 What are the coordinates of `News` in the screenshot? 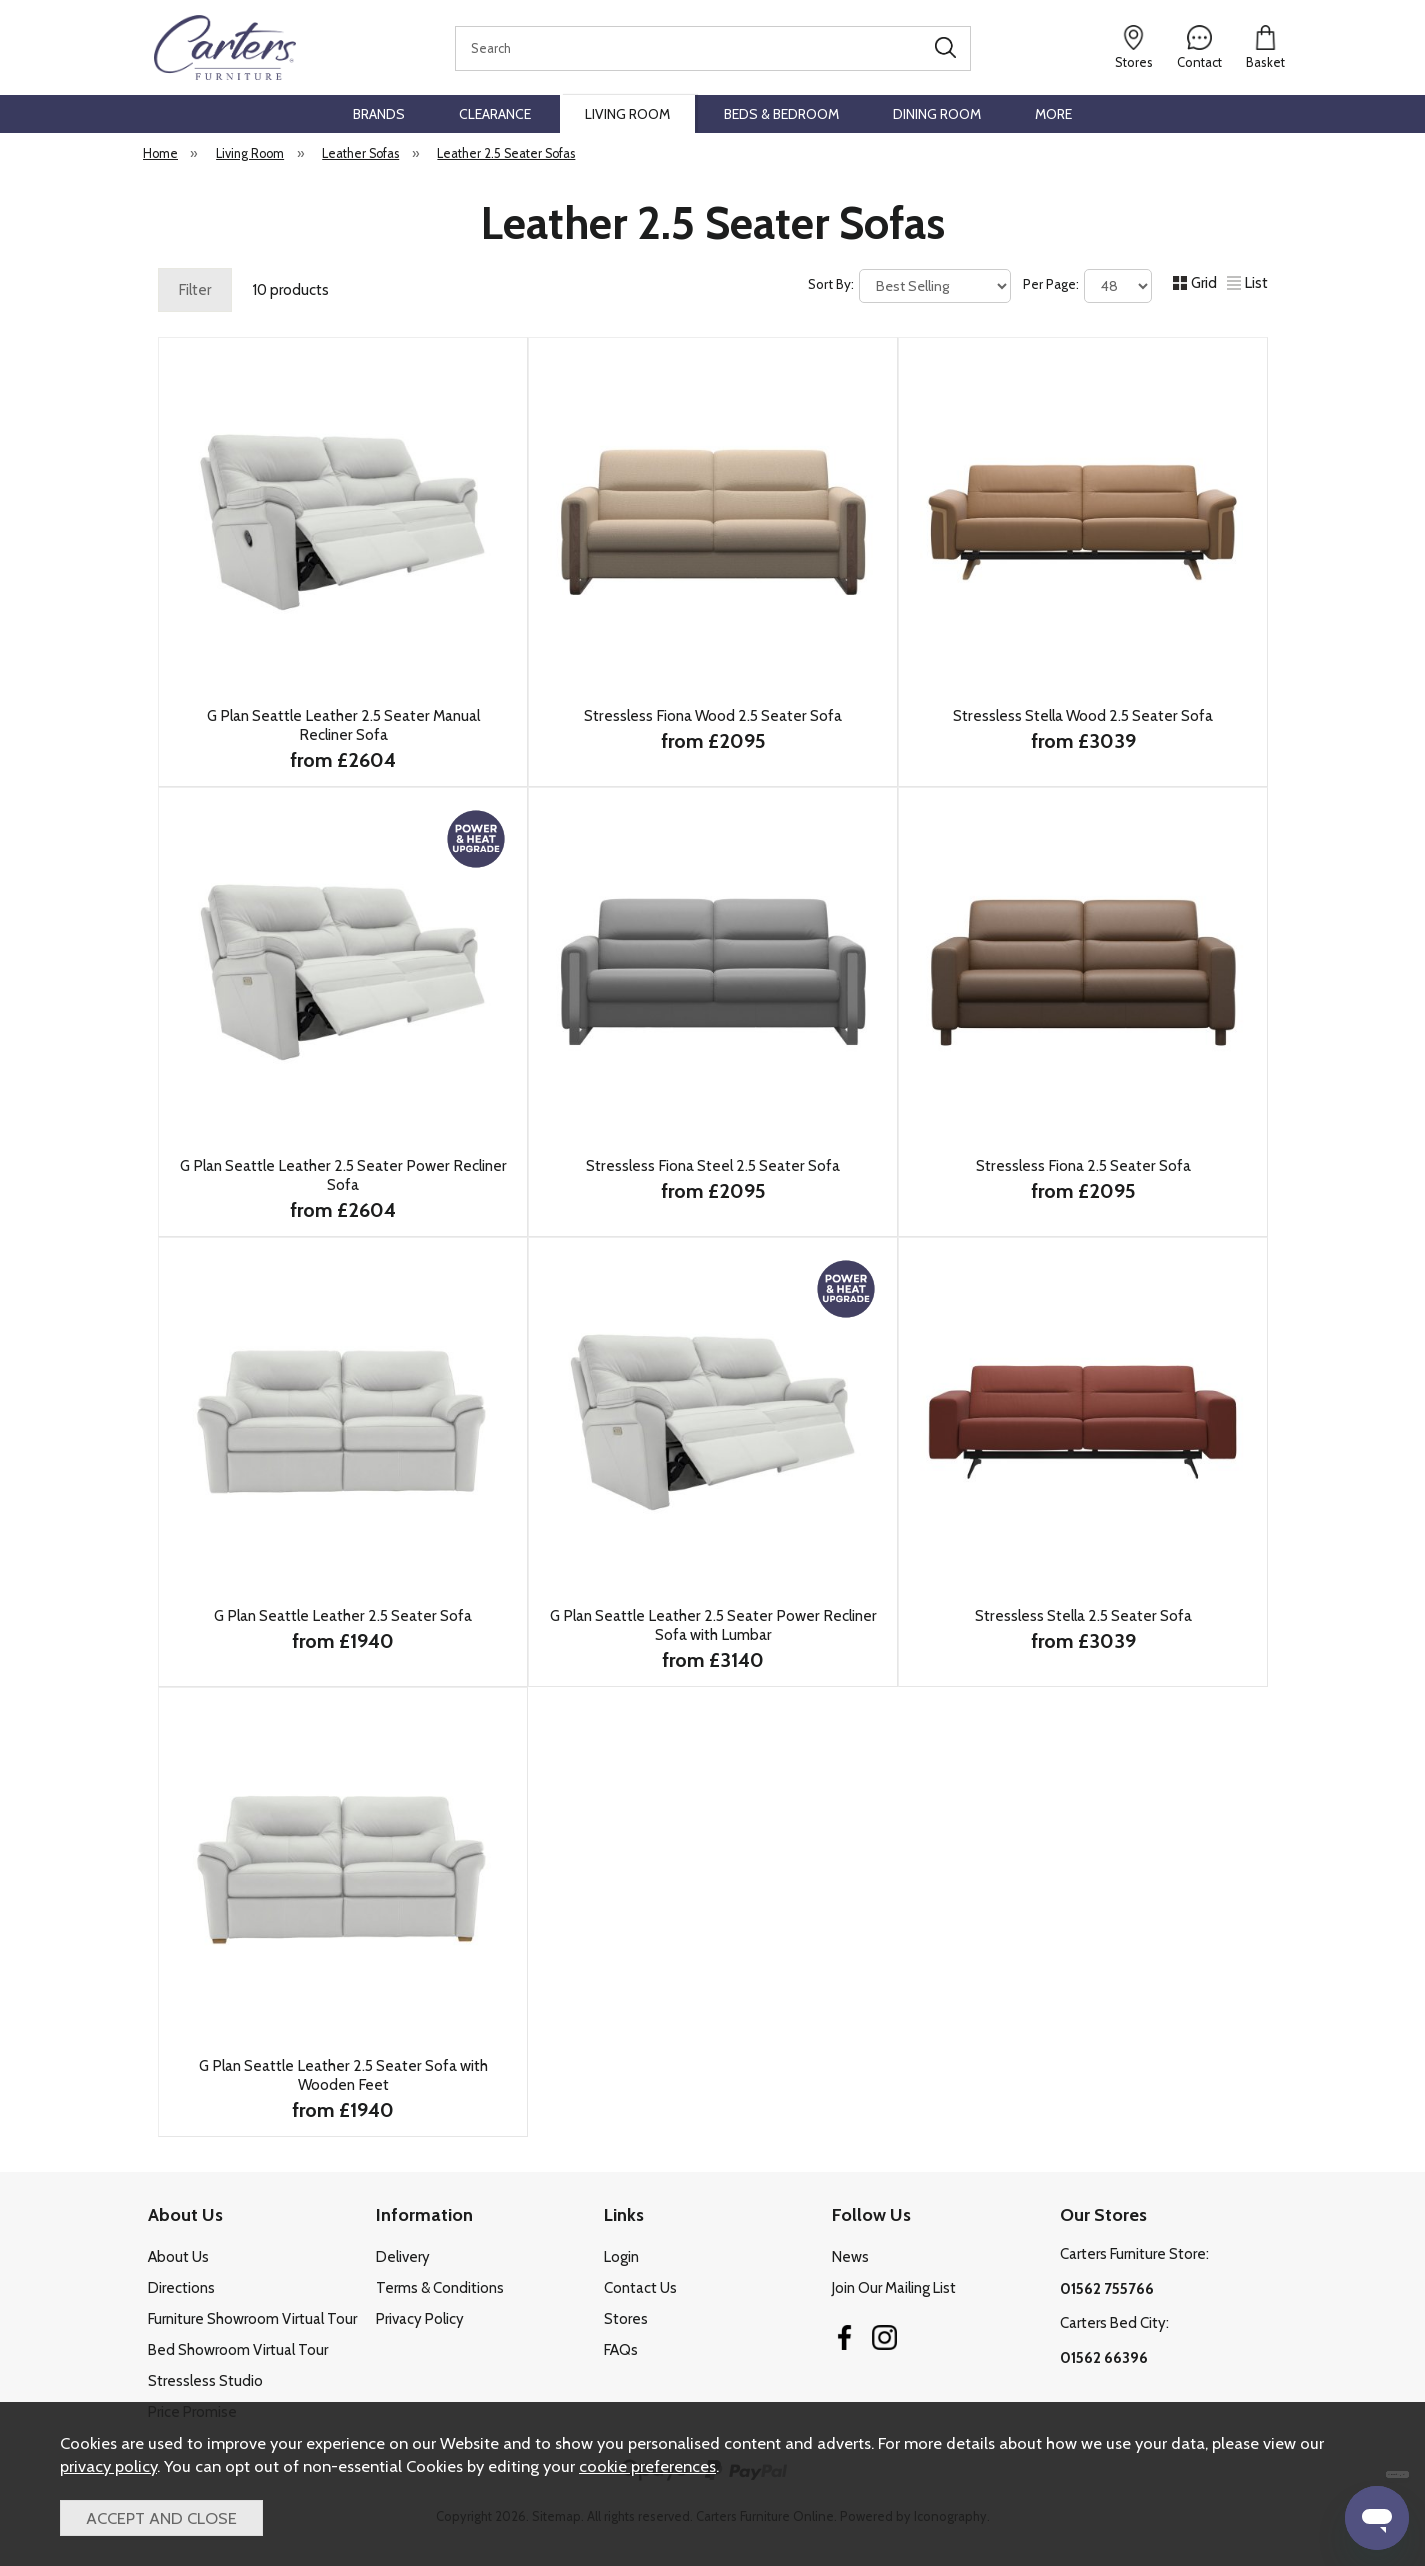 It's located at (850, 2257).